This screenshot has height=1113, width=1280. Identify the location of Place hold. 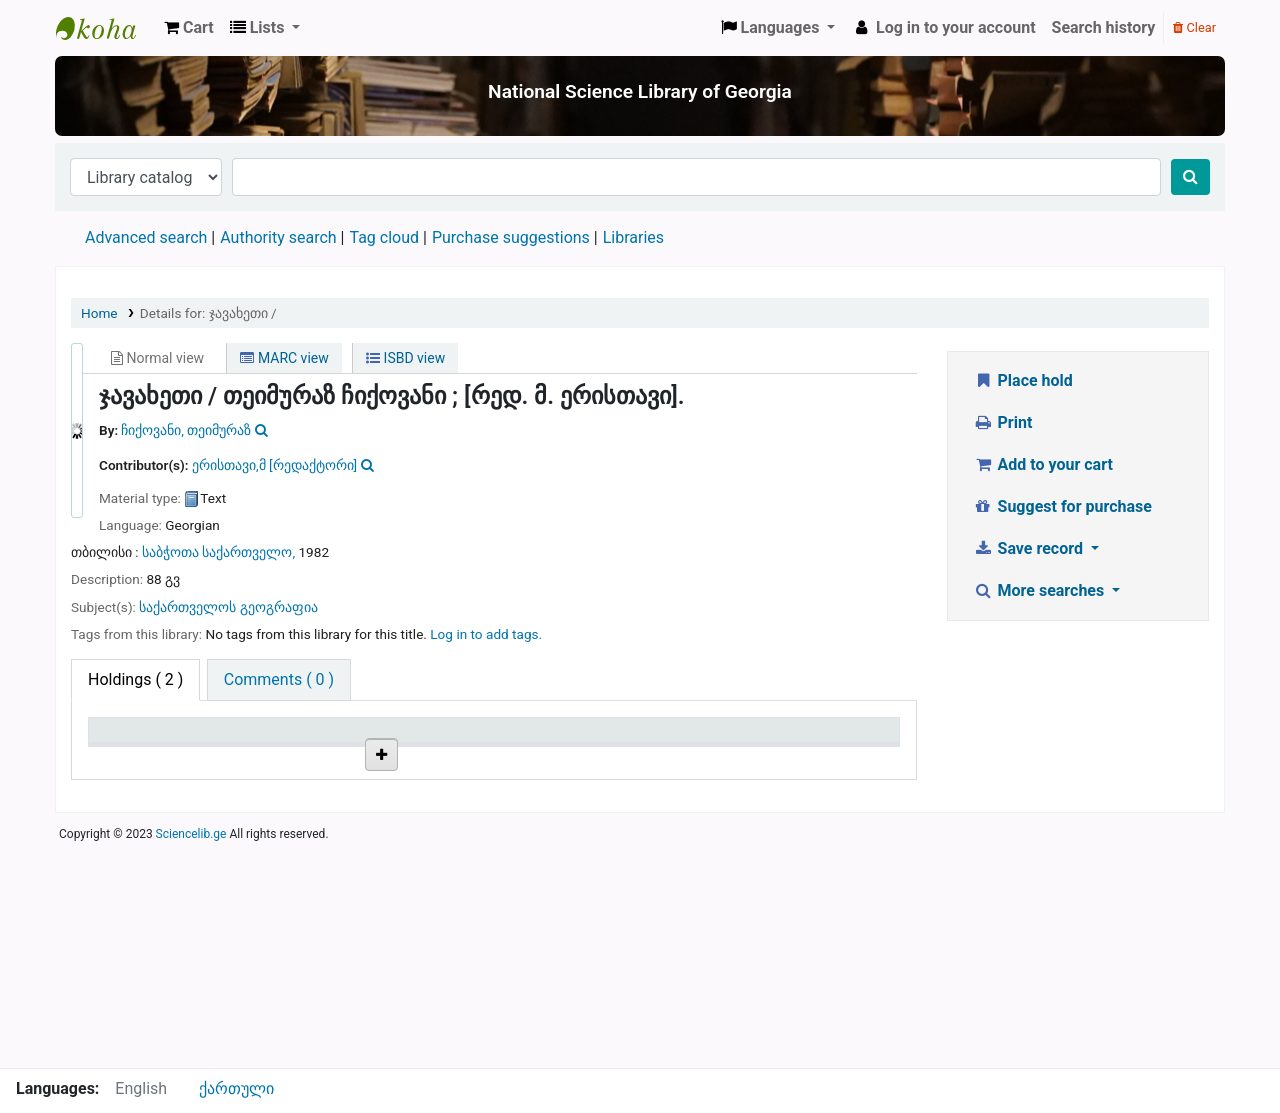
(1023, 380).